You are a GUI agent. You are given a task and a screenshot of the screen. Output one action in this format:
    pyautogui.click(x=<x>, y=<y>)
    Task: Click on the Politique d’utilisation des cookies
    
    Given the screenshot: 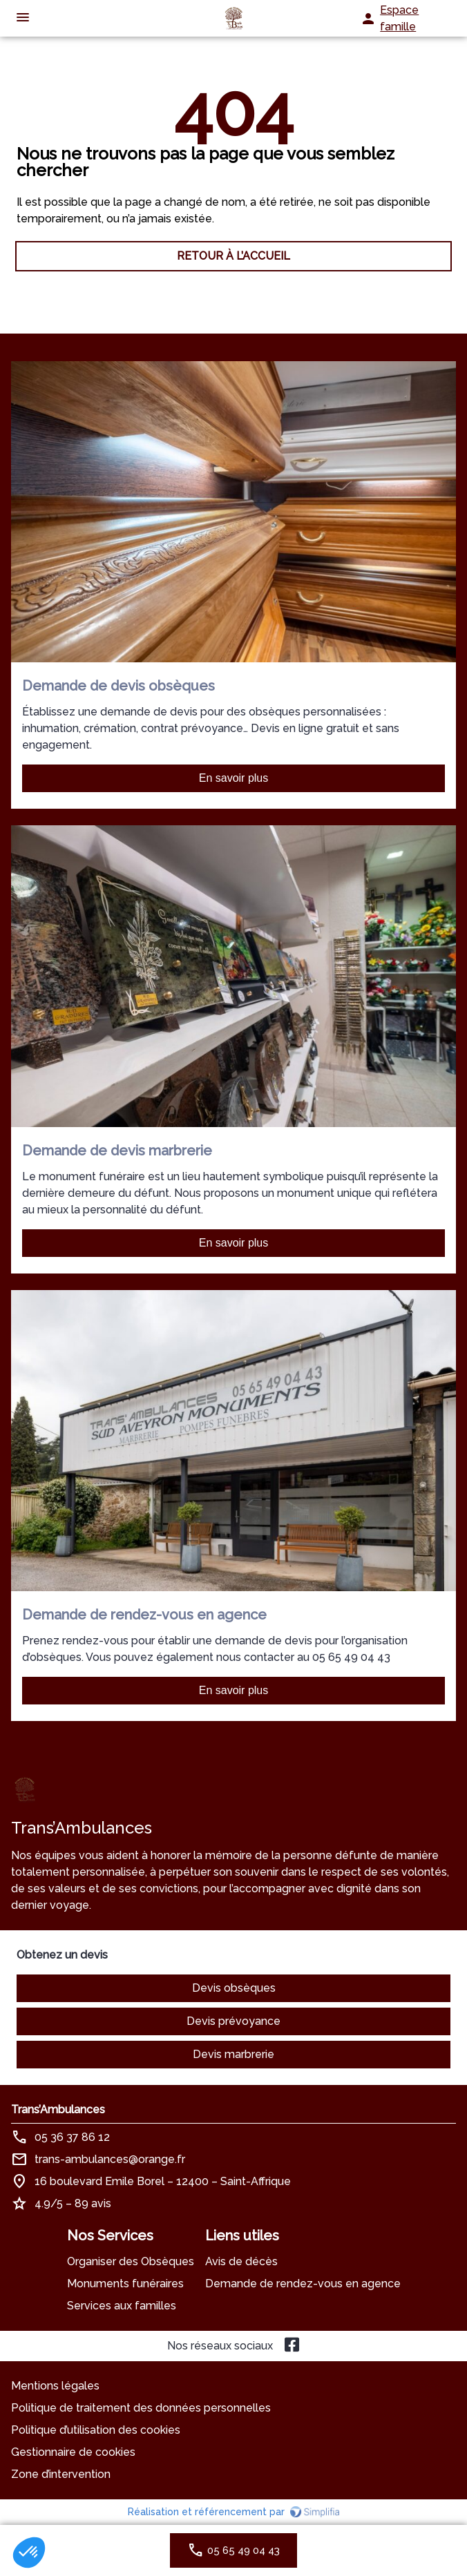 What is the action you would take?
    pyautogui.click(x=95, y=2429)
    